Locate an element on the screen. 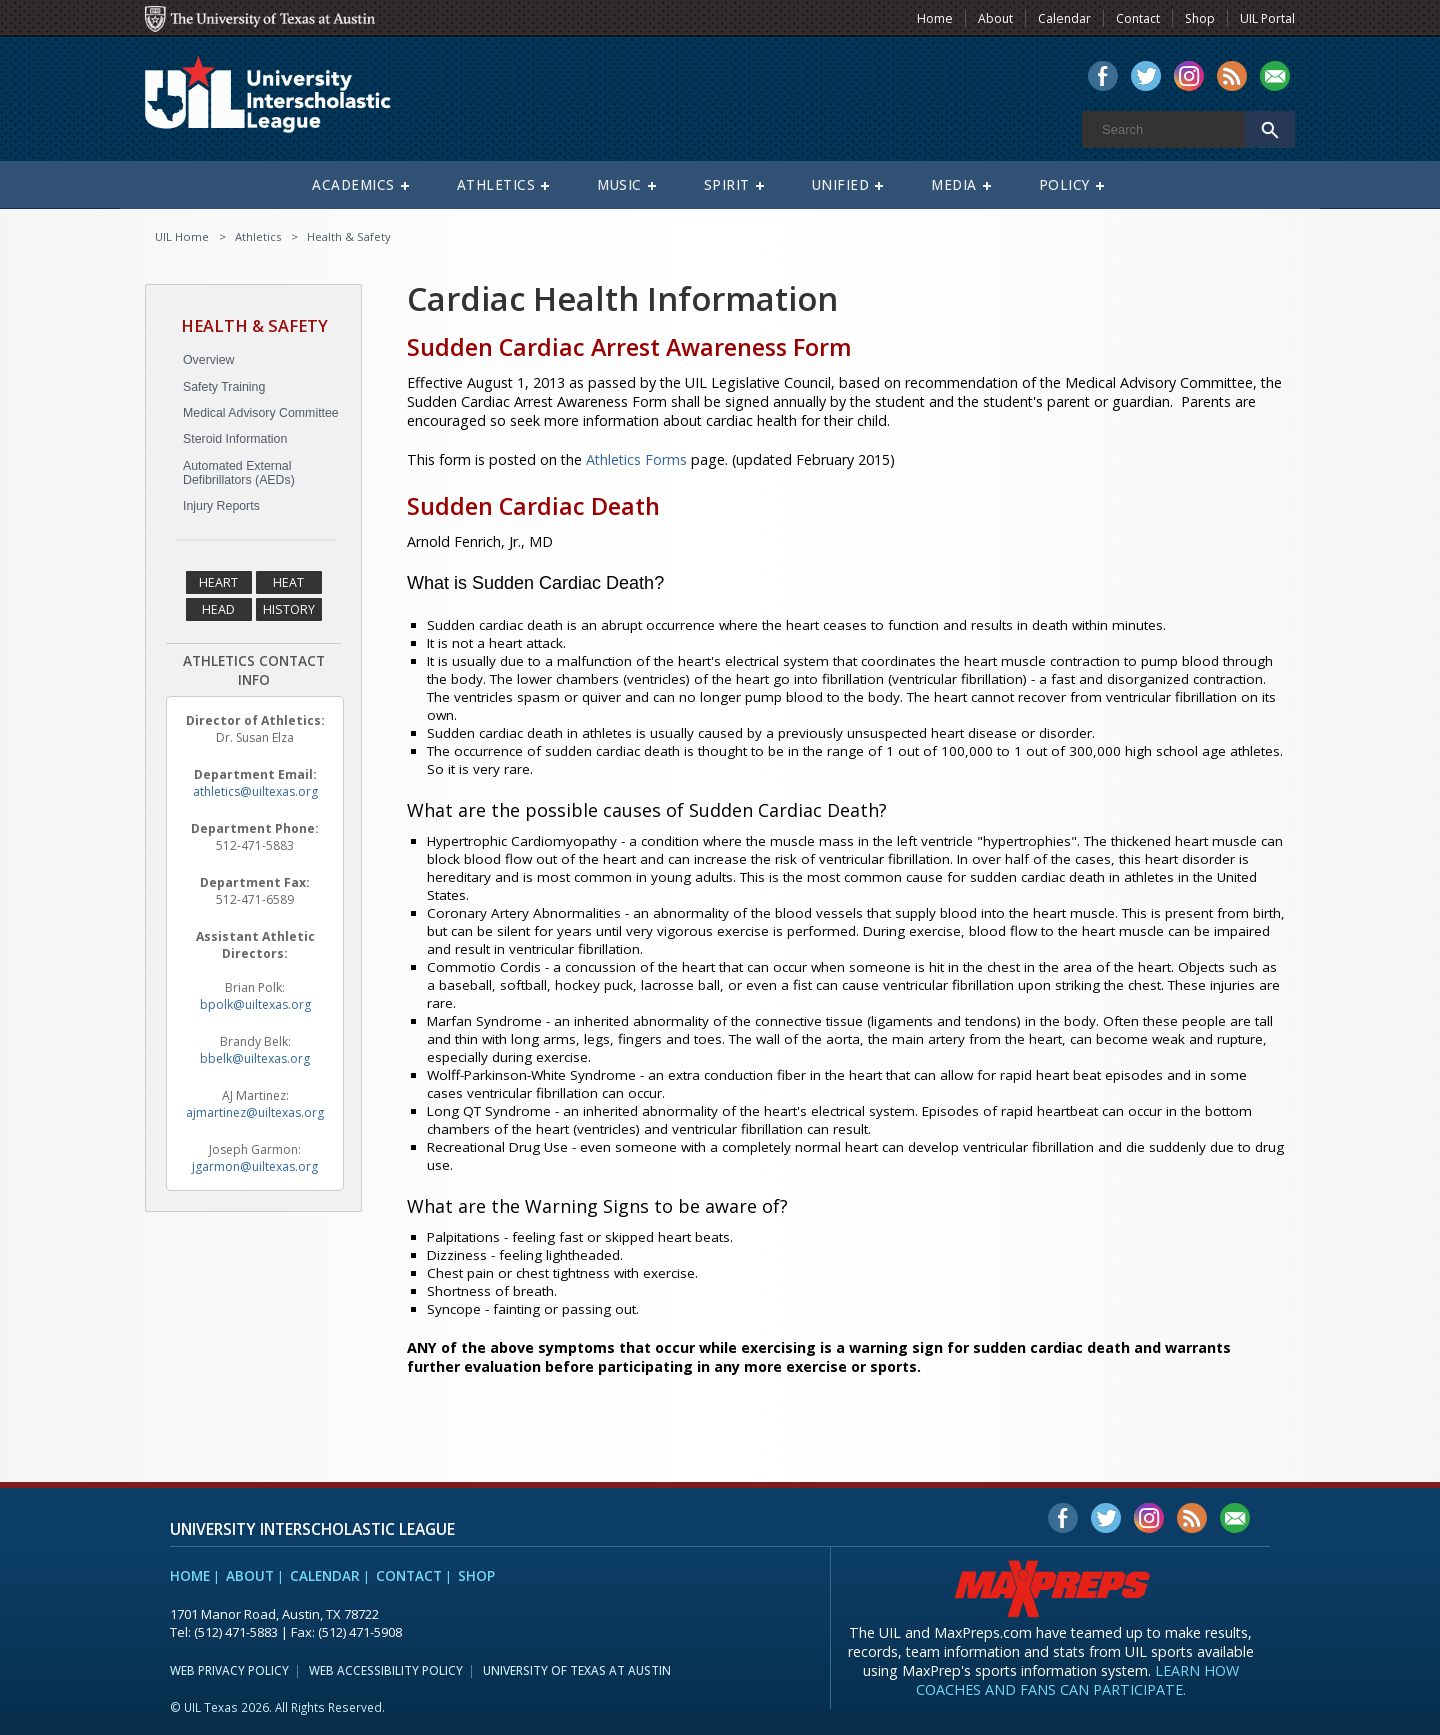  [menuitem] is located at coordinates (1103, 78).